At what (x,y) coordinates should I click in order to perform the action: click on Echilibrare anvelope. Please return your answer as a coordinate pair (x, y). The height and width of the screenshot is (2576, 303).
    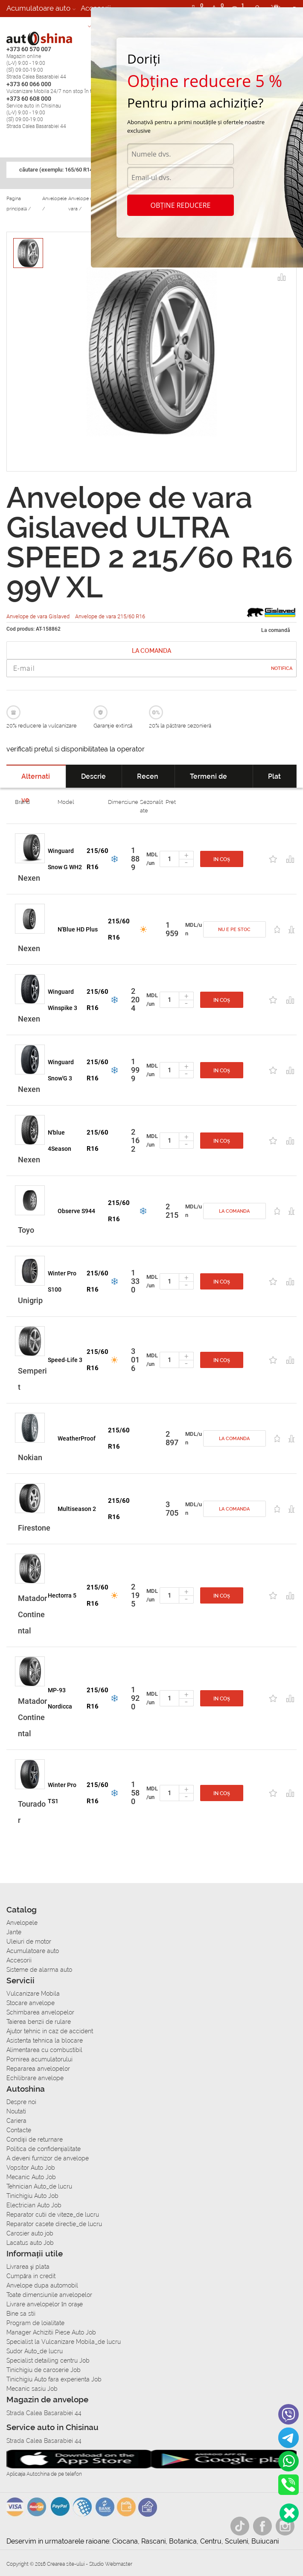
    Looking at the image, I should click on (35, 2078).